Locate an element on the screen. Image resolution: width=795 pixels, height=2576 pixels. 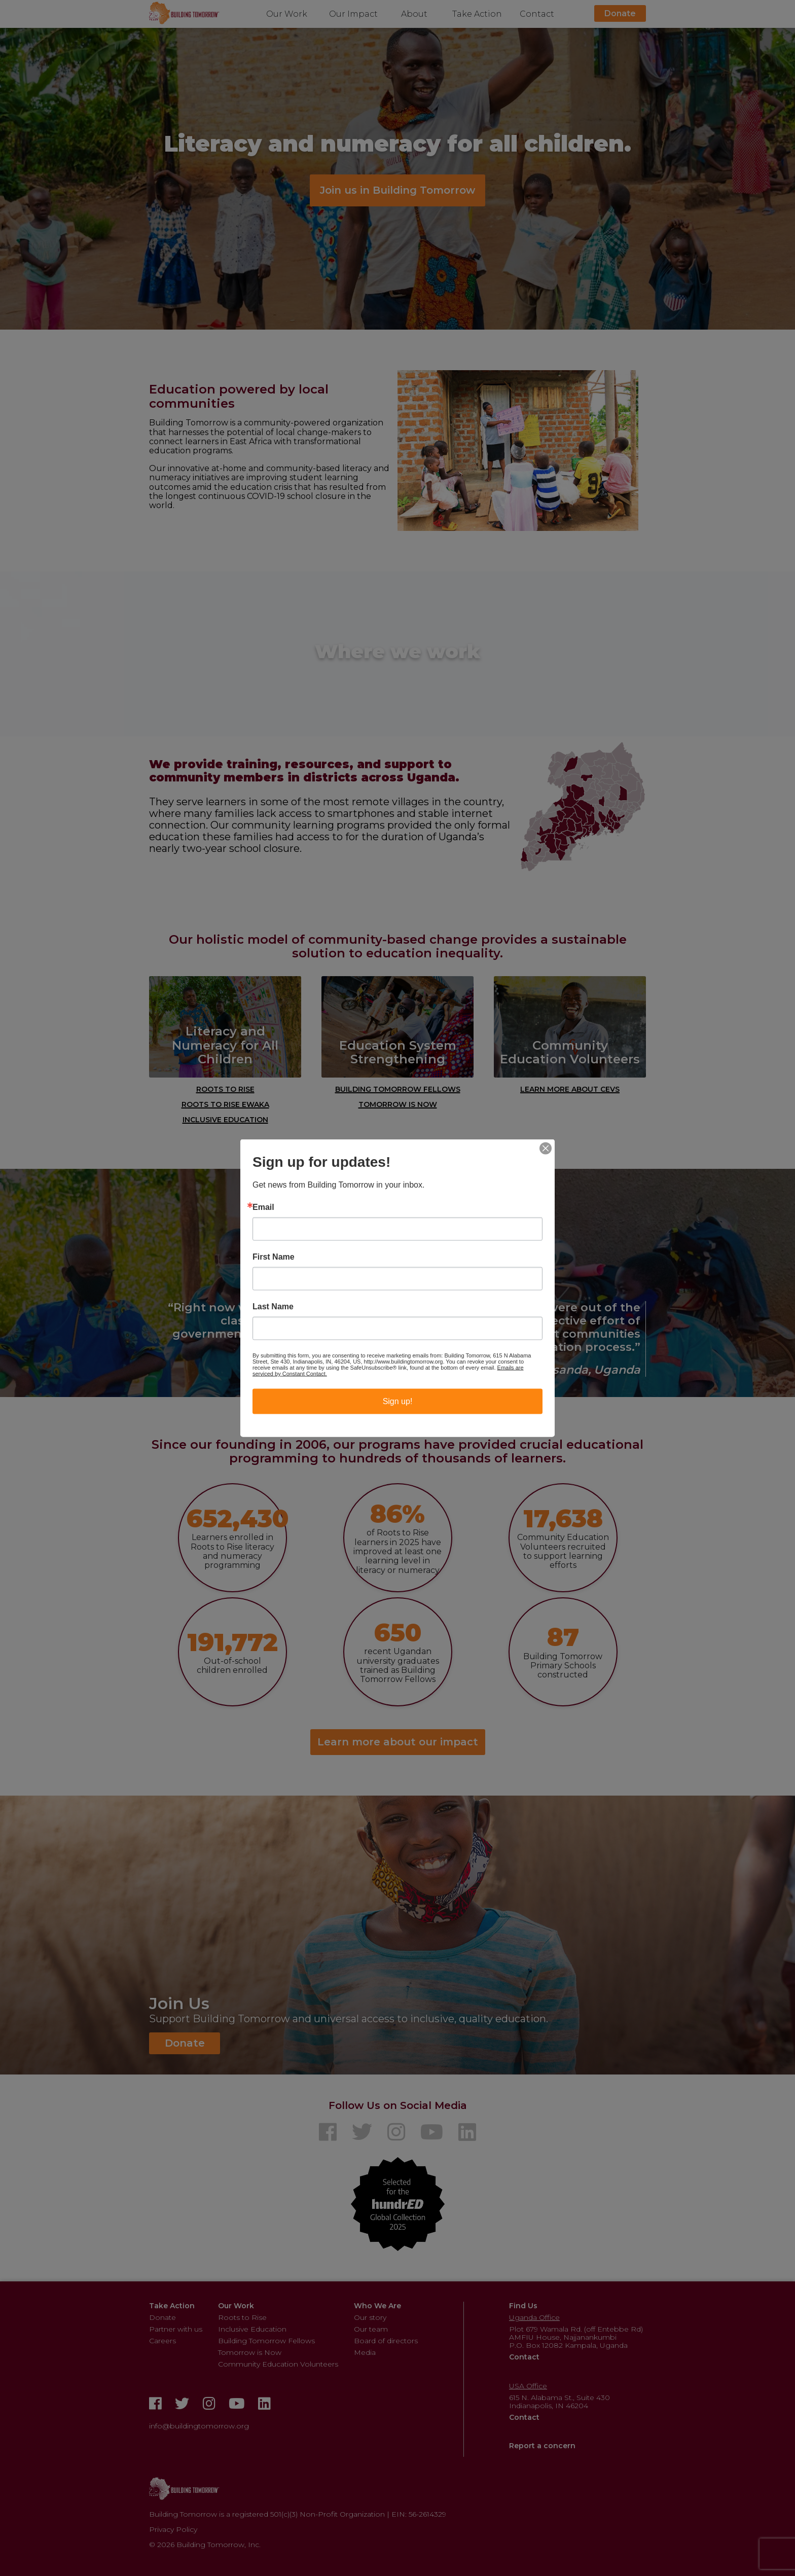
Sign up! is located at coordinates (398, 1401).